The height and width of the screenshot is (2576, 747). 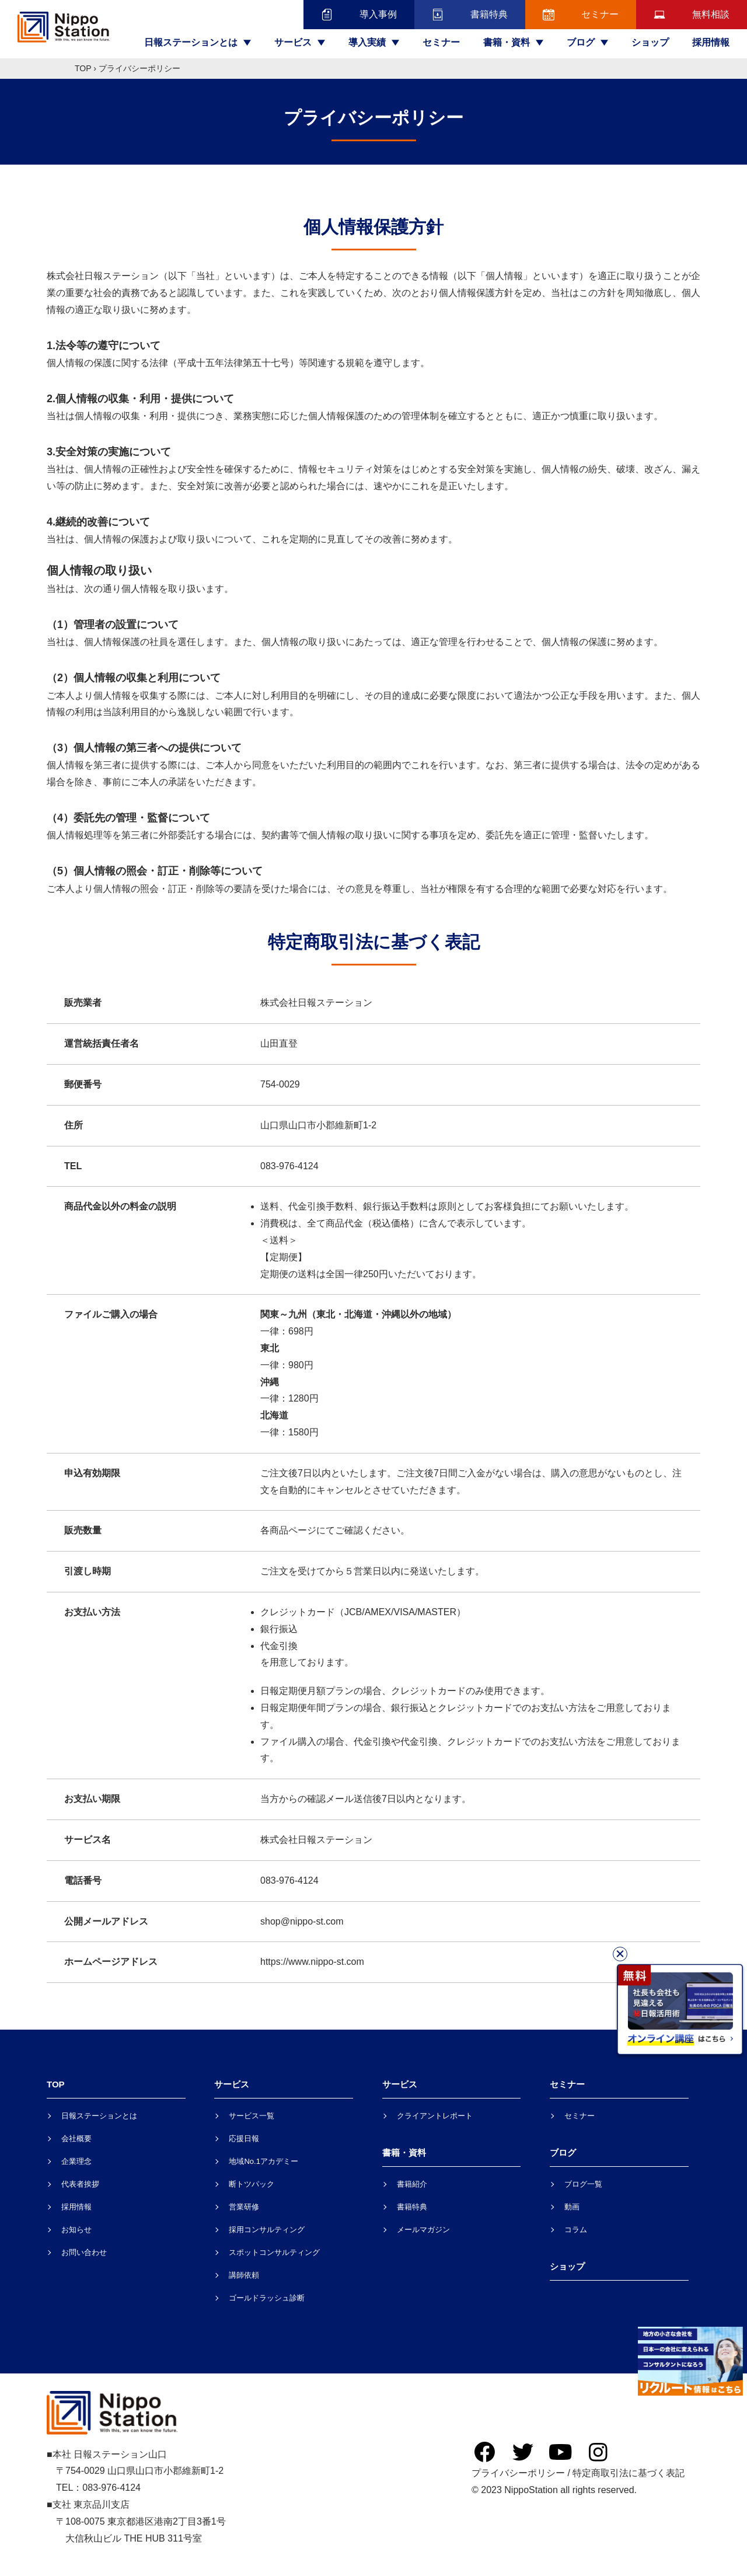 What do you see at coordinates (267, 2297) in the screenshot?
I see `ゴールドラッシュ診断` at bounding box center [267, 2297].